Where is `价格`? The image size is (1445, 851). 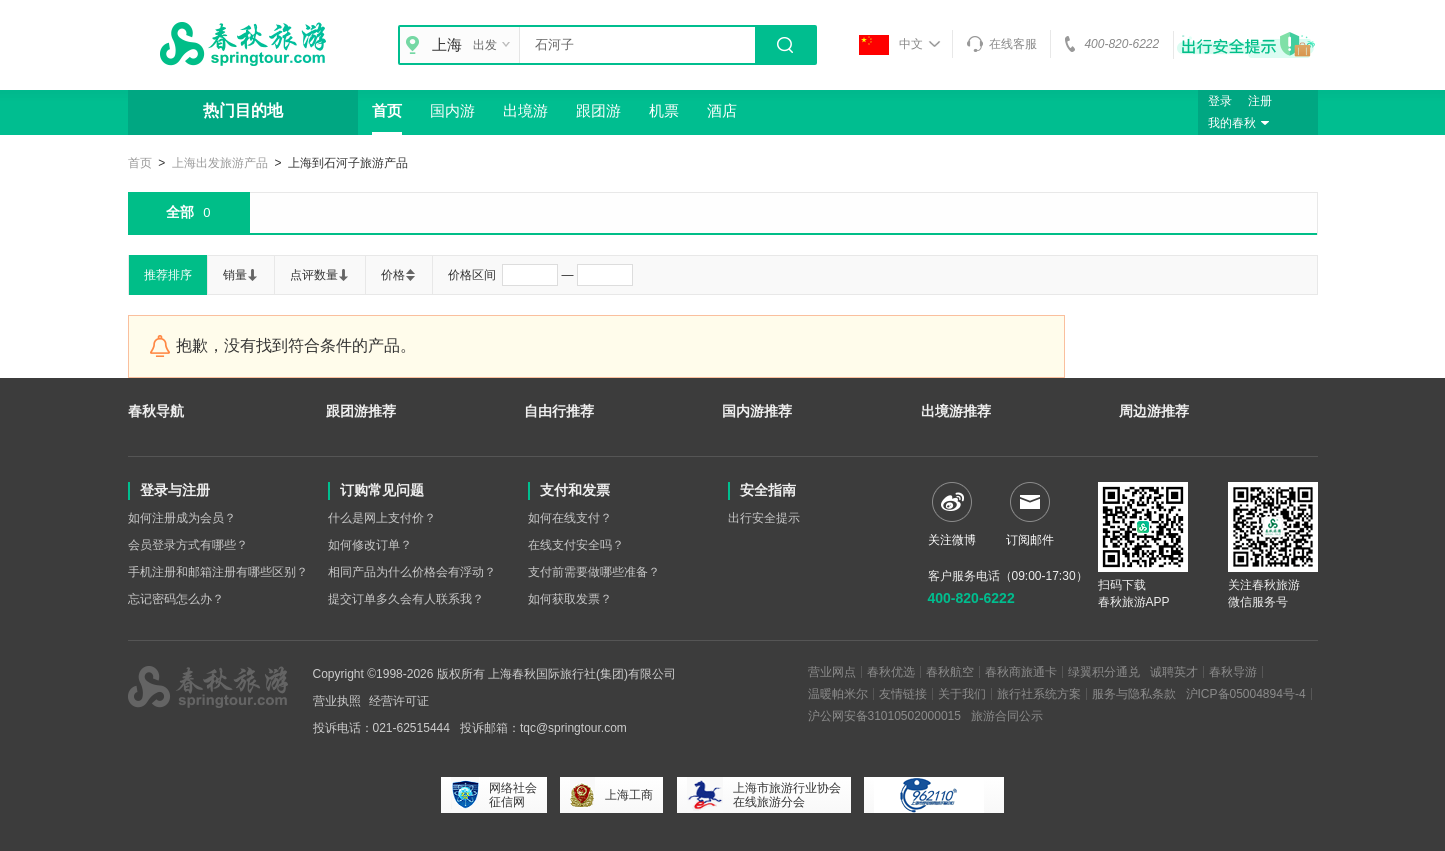 价格 is located at coordinates (399, 275).